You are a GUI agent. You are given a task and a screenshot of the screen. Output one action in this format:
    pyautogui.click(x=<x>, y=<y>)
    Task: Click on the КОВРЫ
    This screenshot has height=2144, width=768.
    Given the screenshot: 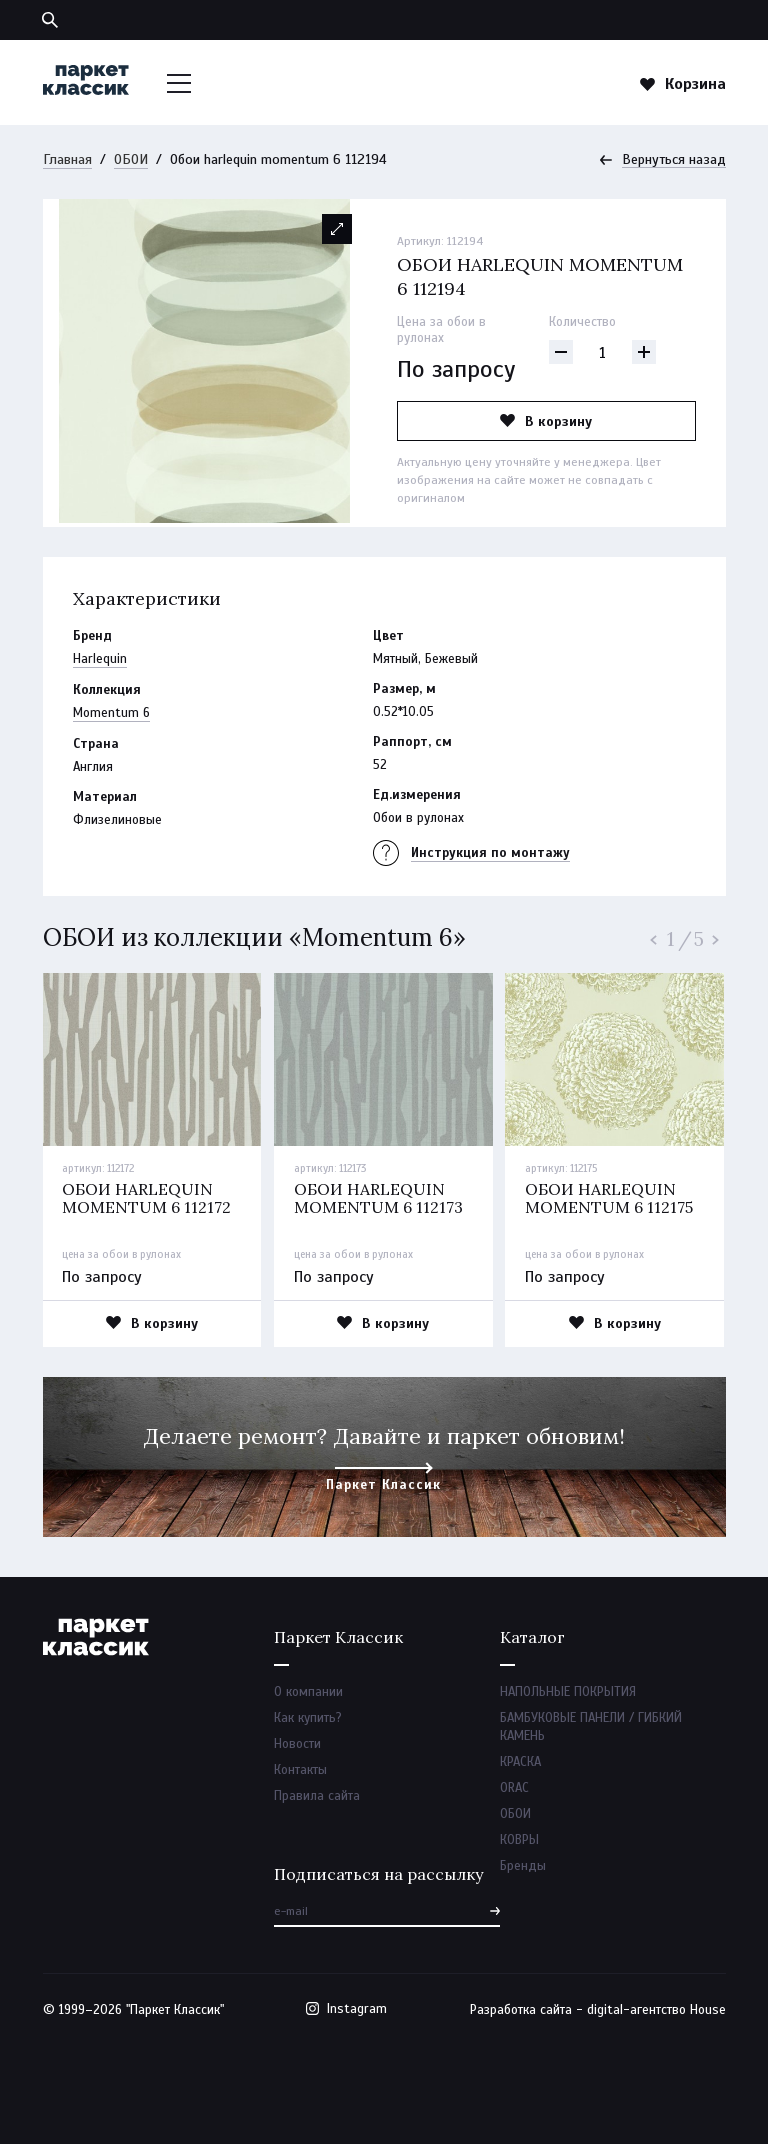 What is the action you would take?
    pyautogui.click(x=519, y=1840)
    